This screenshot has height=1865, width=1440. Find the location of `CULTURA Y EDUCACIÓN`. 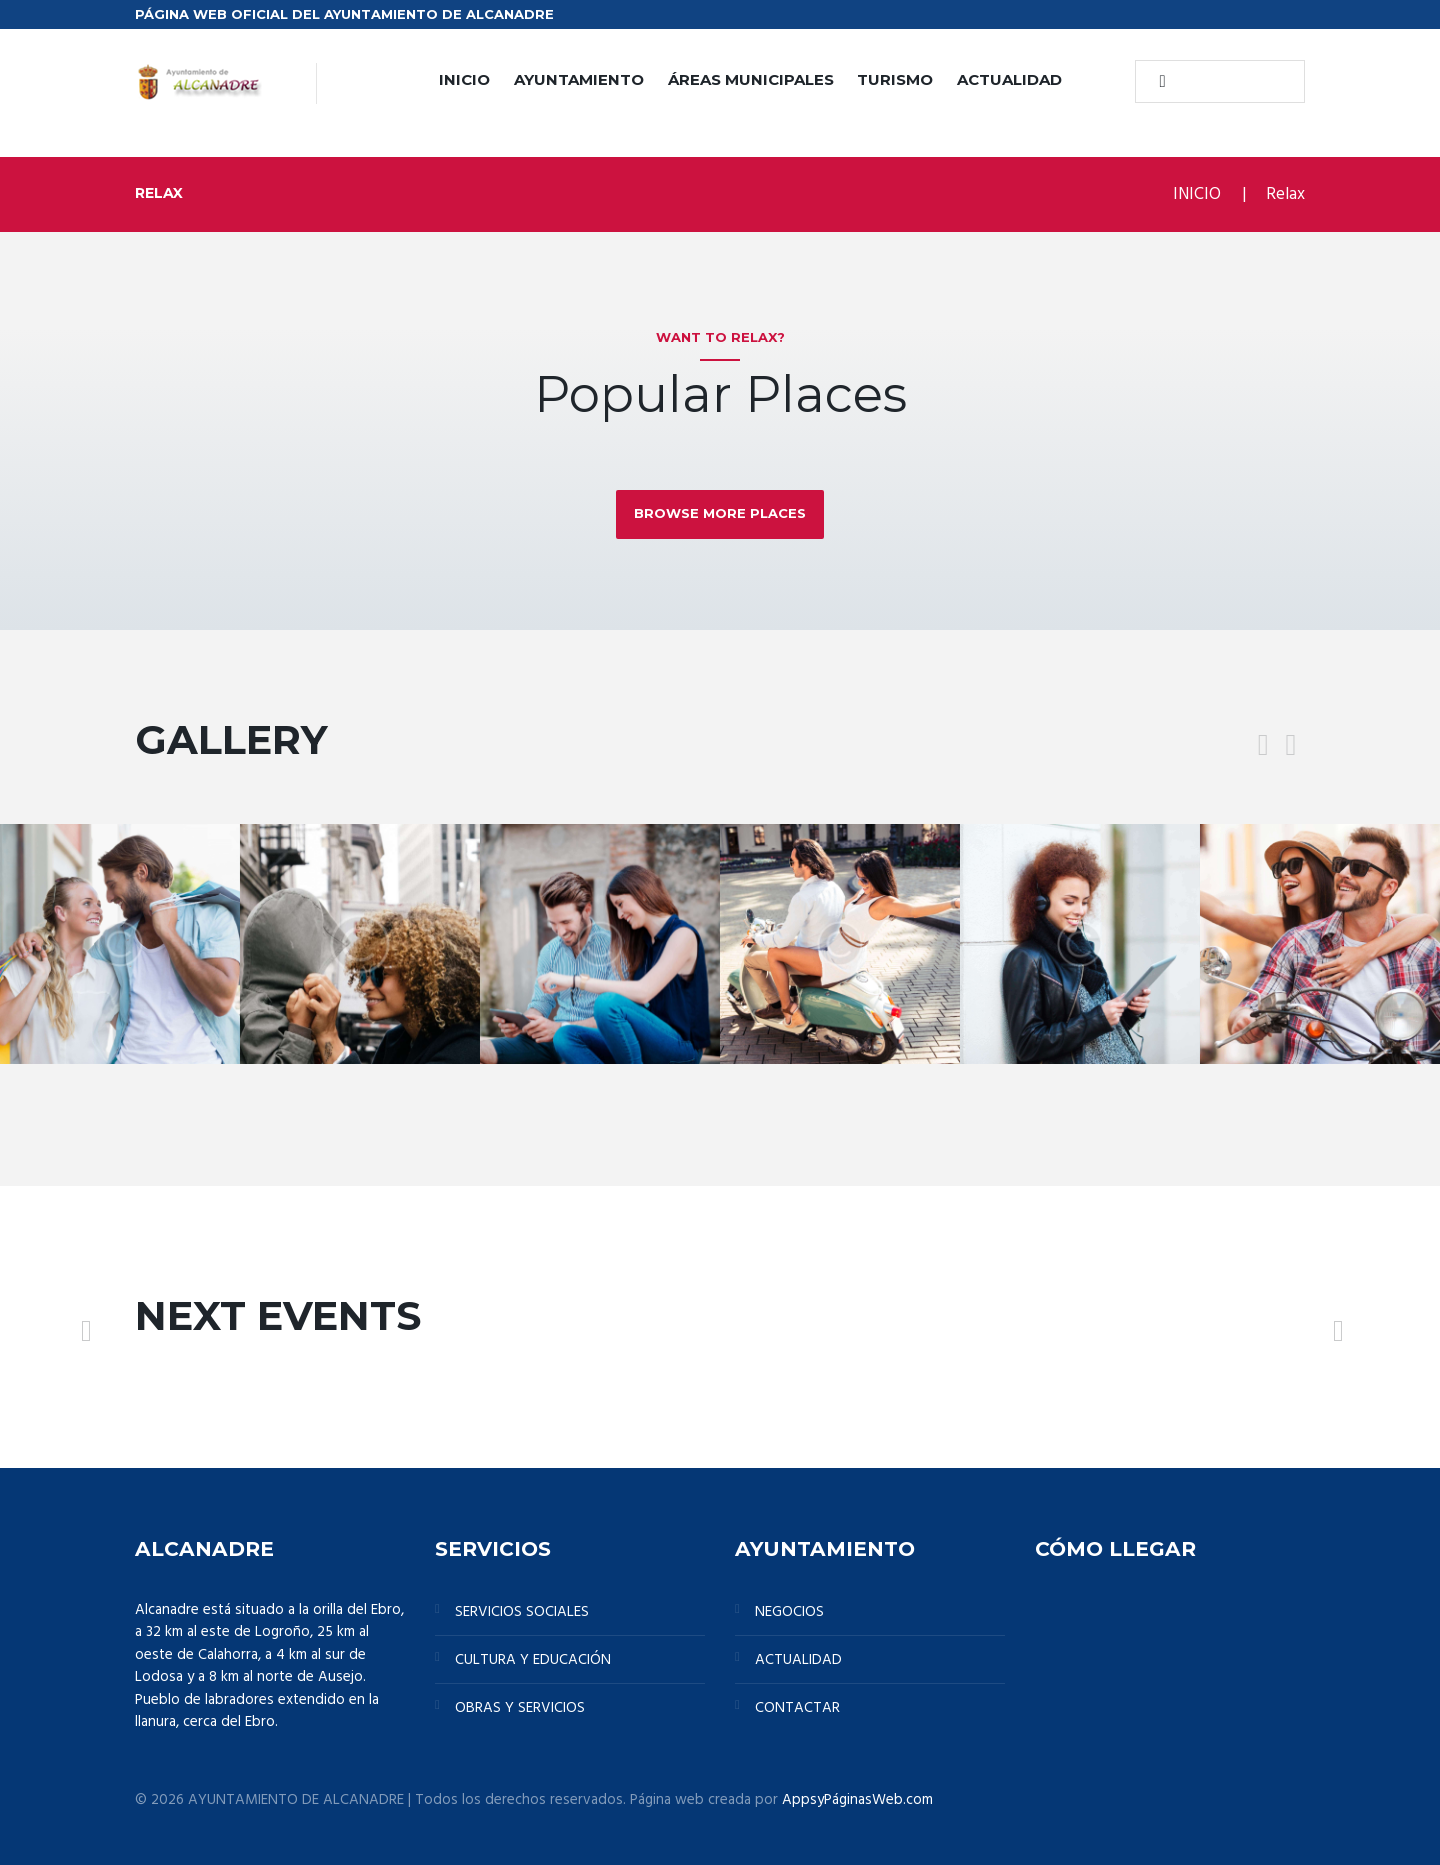

CULTURA Y EDUCACIÓN is located at coordinates (533, 1660).